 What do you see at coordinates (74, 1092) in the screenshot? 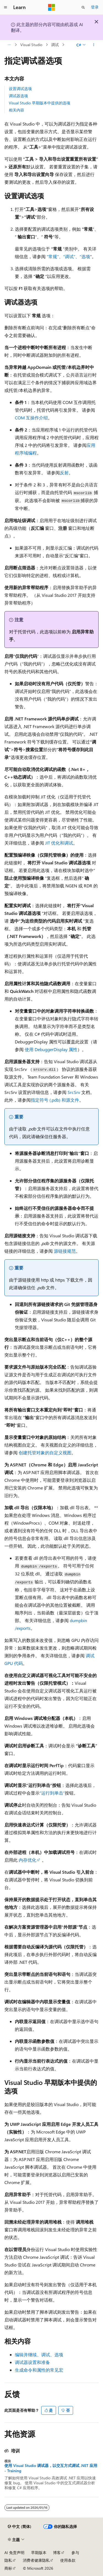
I see `SrcSrv` at bounding box center [74, 1092].